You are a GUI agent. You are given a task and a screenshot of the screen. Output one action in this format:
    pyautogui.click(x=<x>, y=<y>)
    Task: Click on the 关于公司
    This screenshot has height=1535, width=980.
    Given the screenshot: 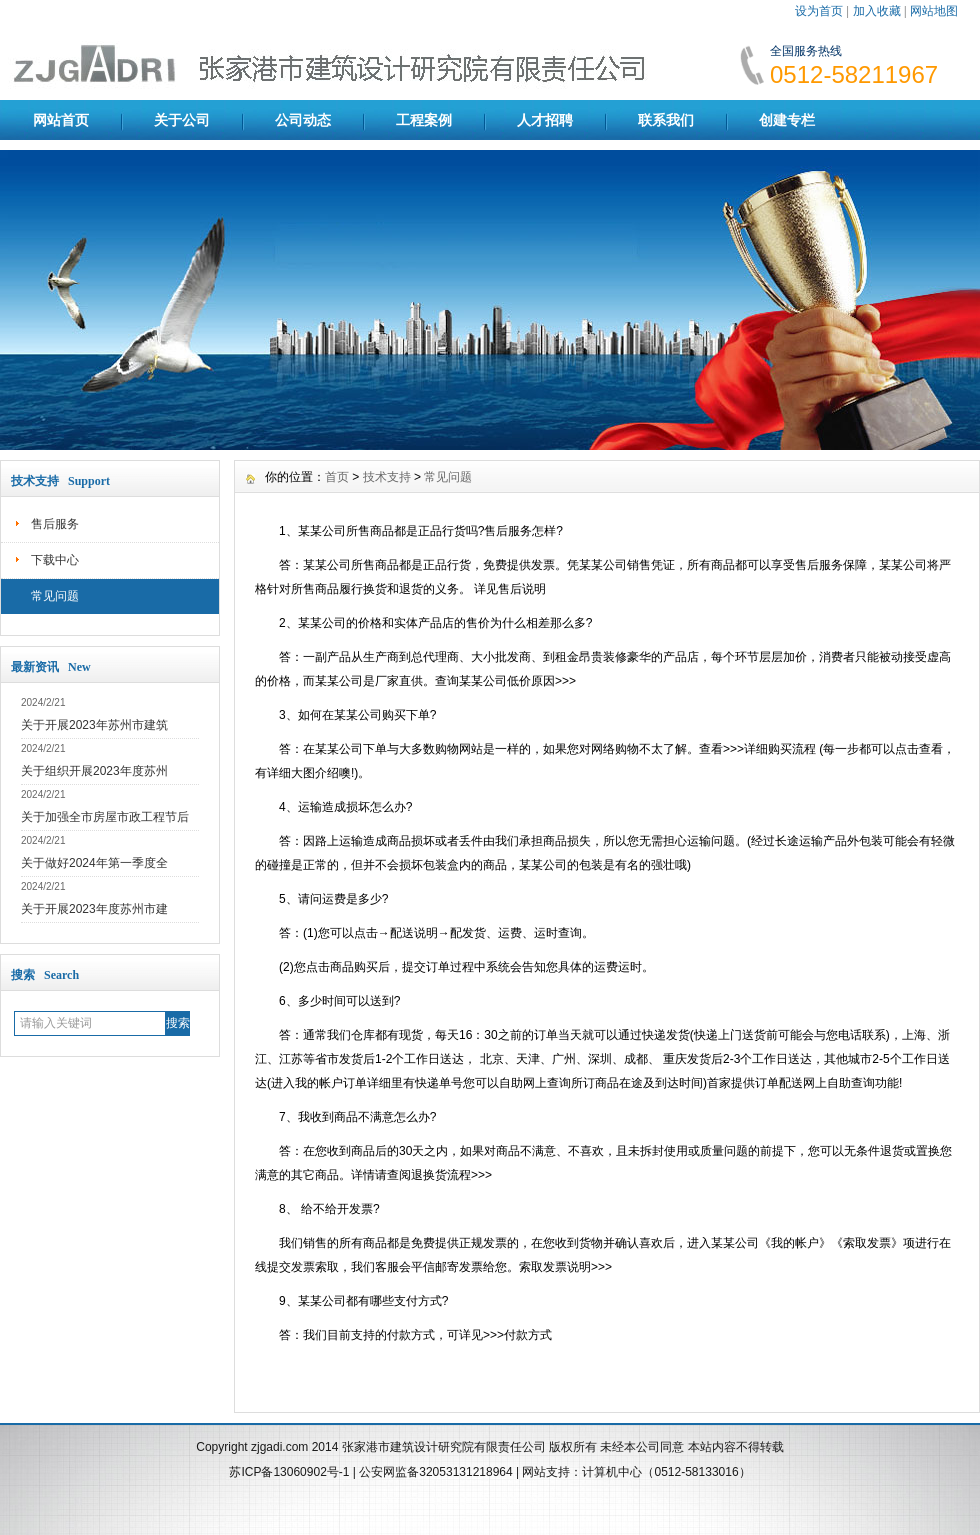 What is the action you would take?
    pyautogui.click(x=182, y=120)
    